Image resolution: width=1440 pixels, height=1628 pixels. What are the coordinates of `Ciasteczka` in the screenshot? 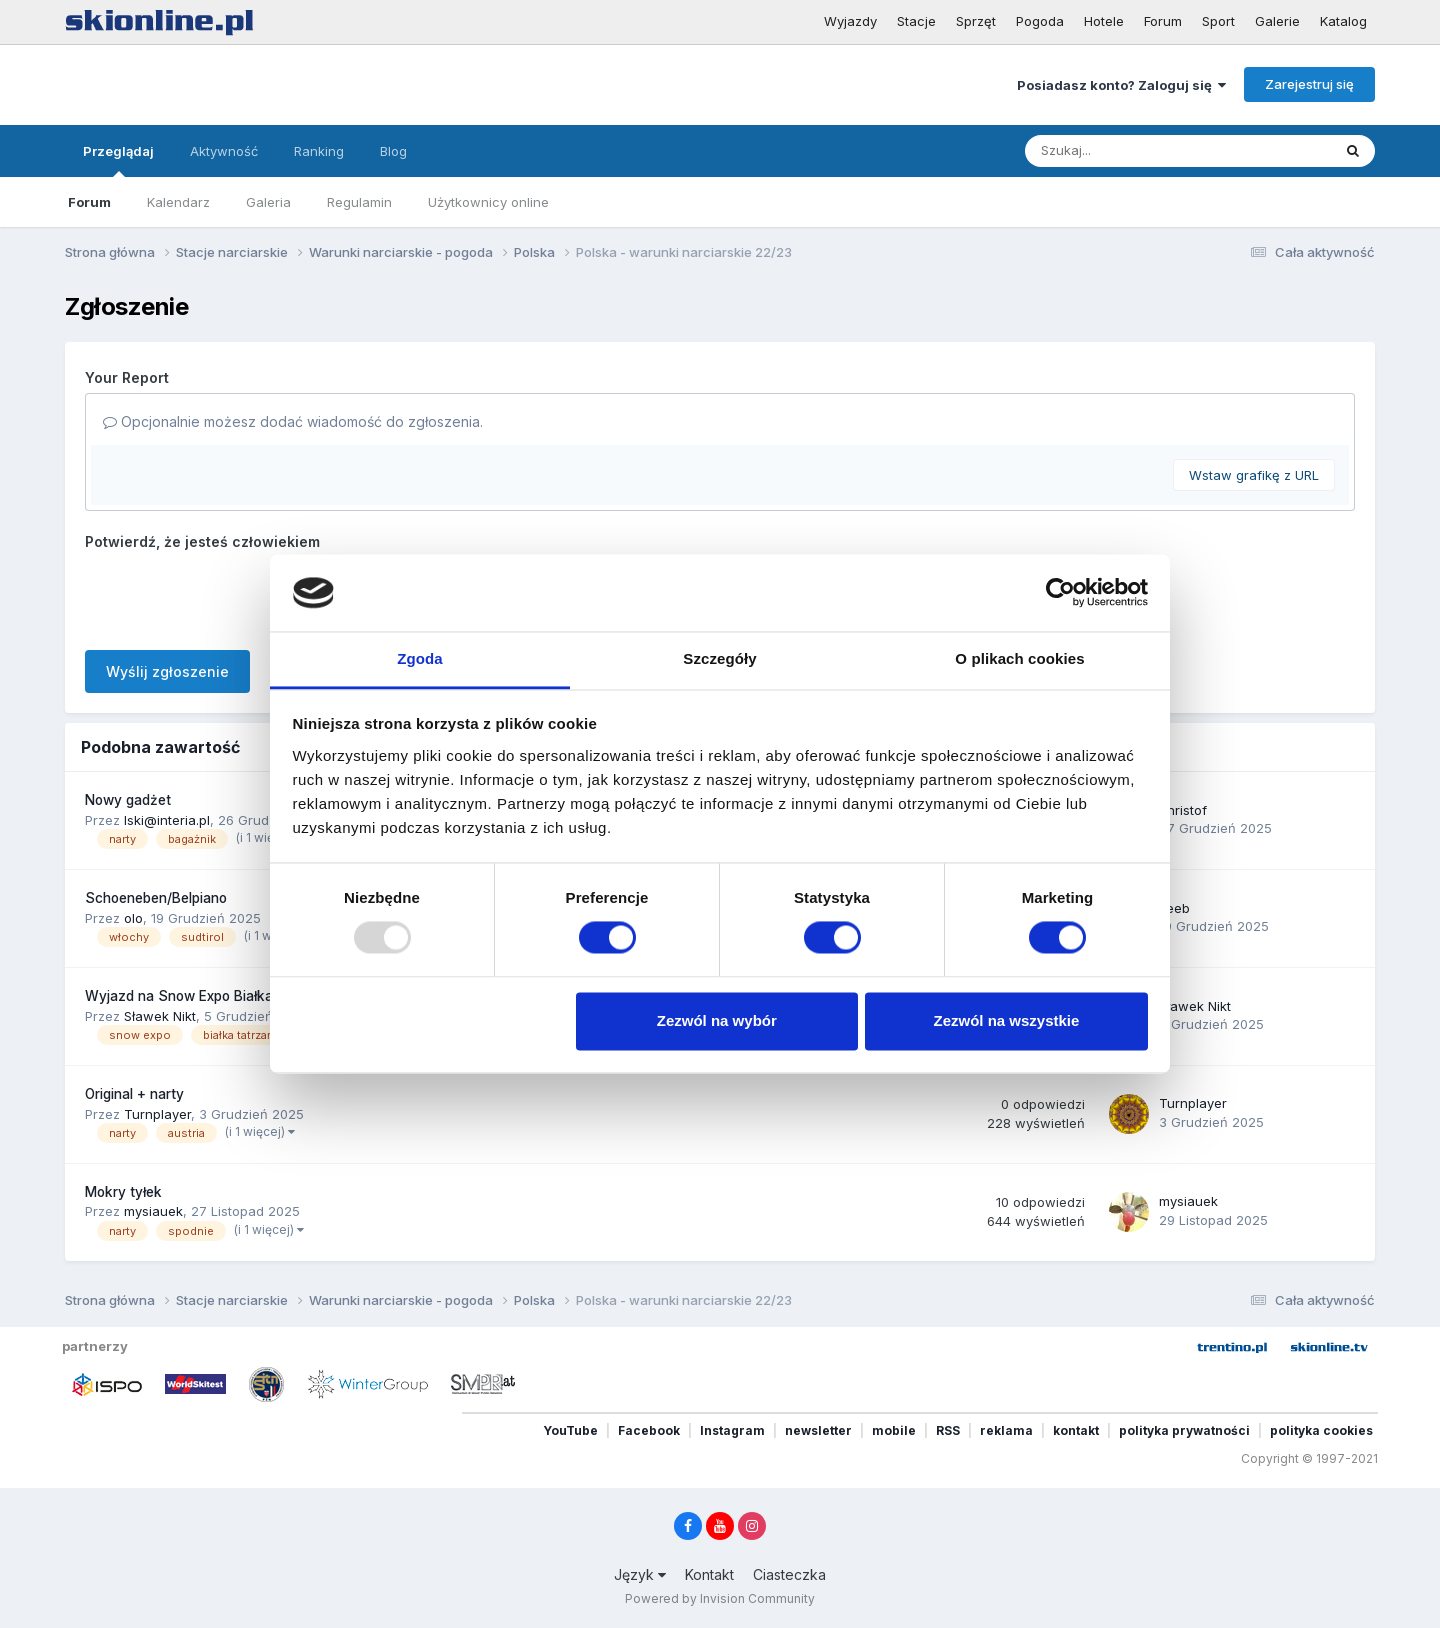 It's located at (789, 1574).